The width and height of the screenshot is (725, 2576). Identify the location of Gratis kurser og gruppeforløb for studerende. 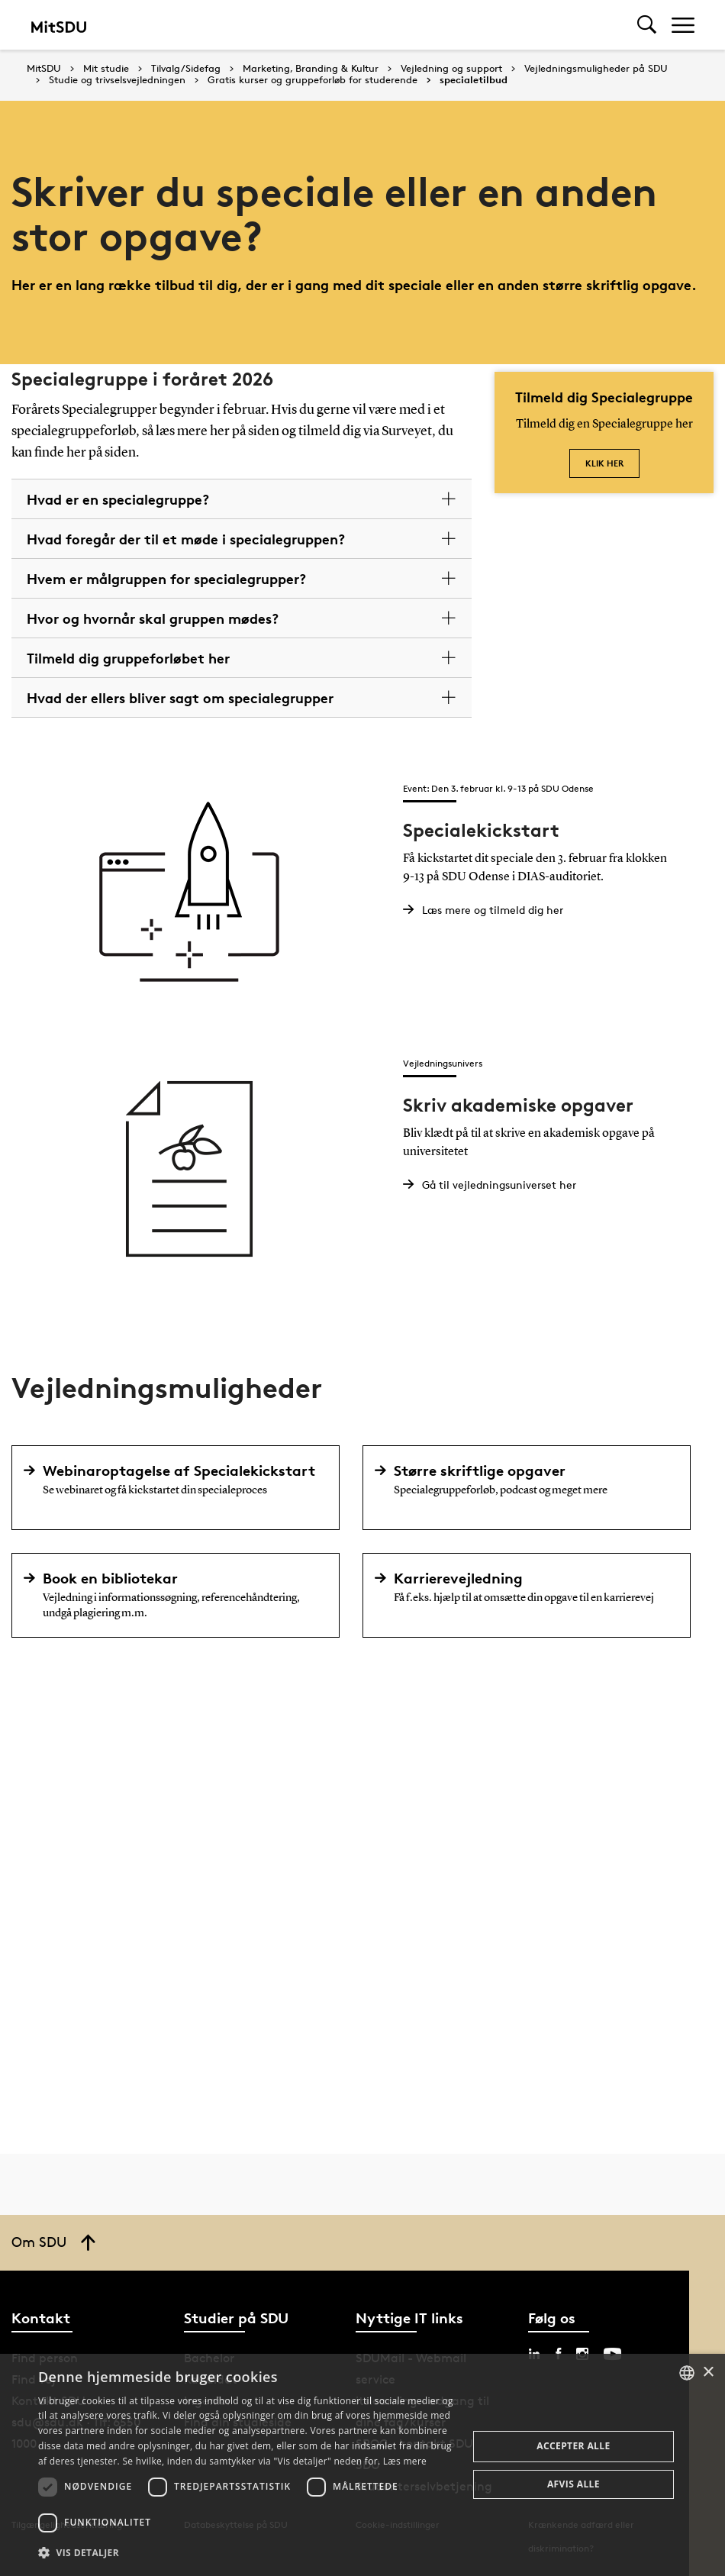
(312, 80).